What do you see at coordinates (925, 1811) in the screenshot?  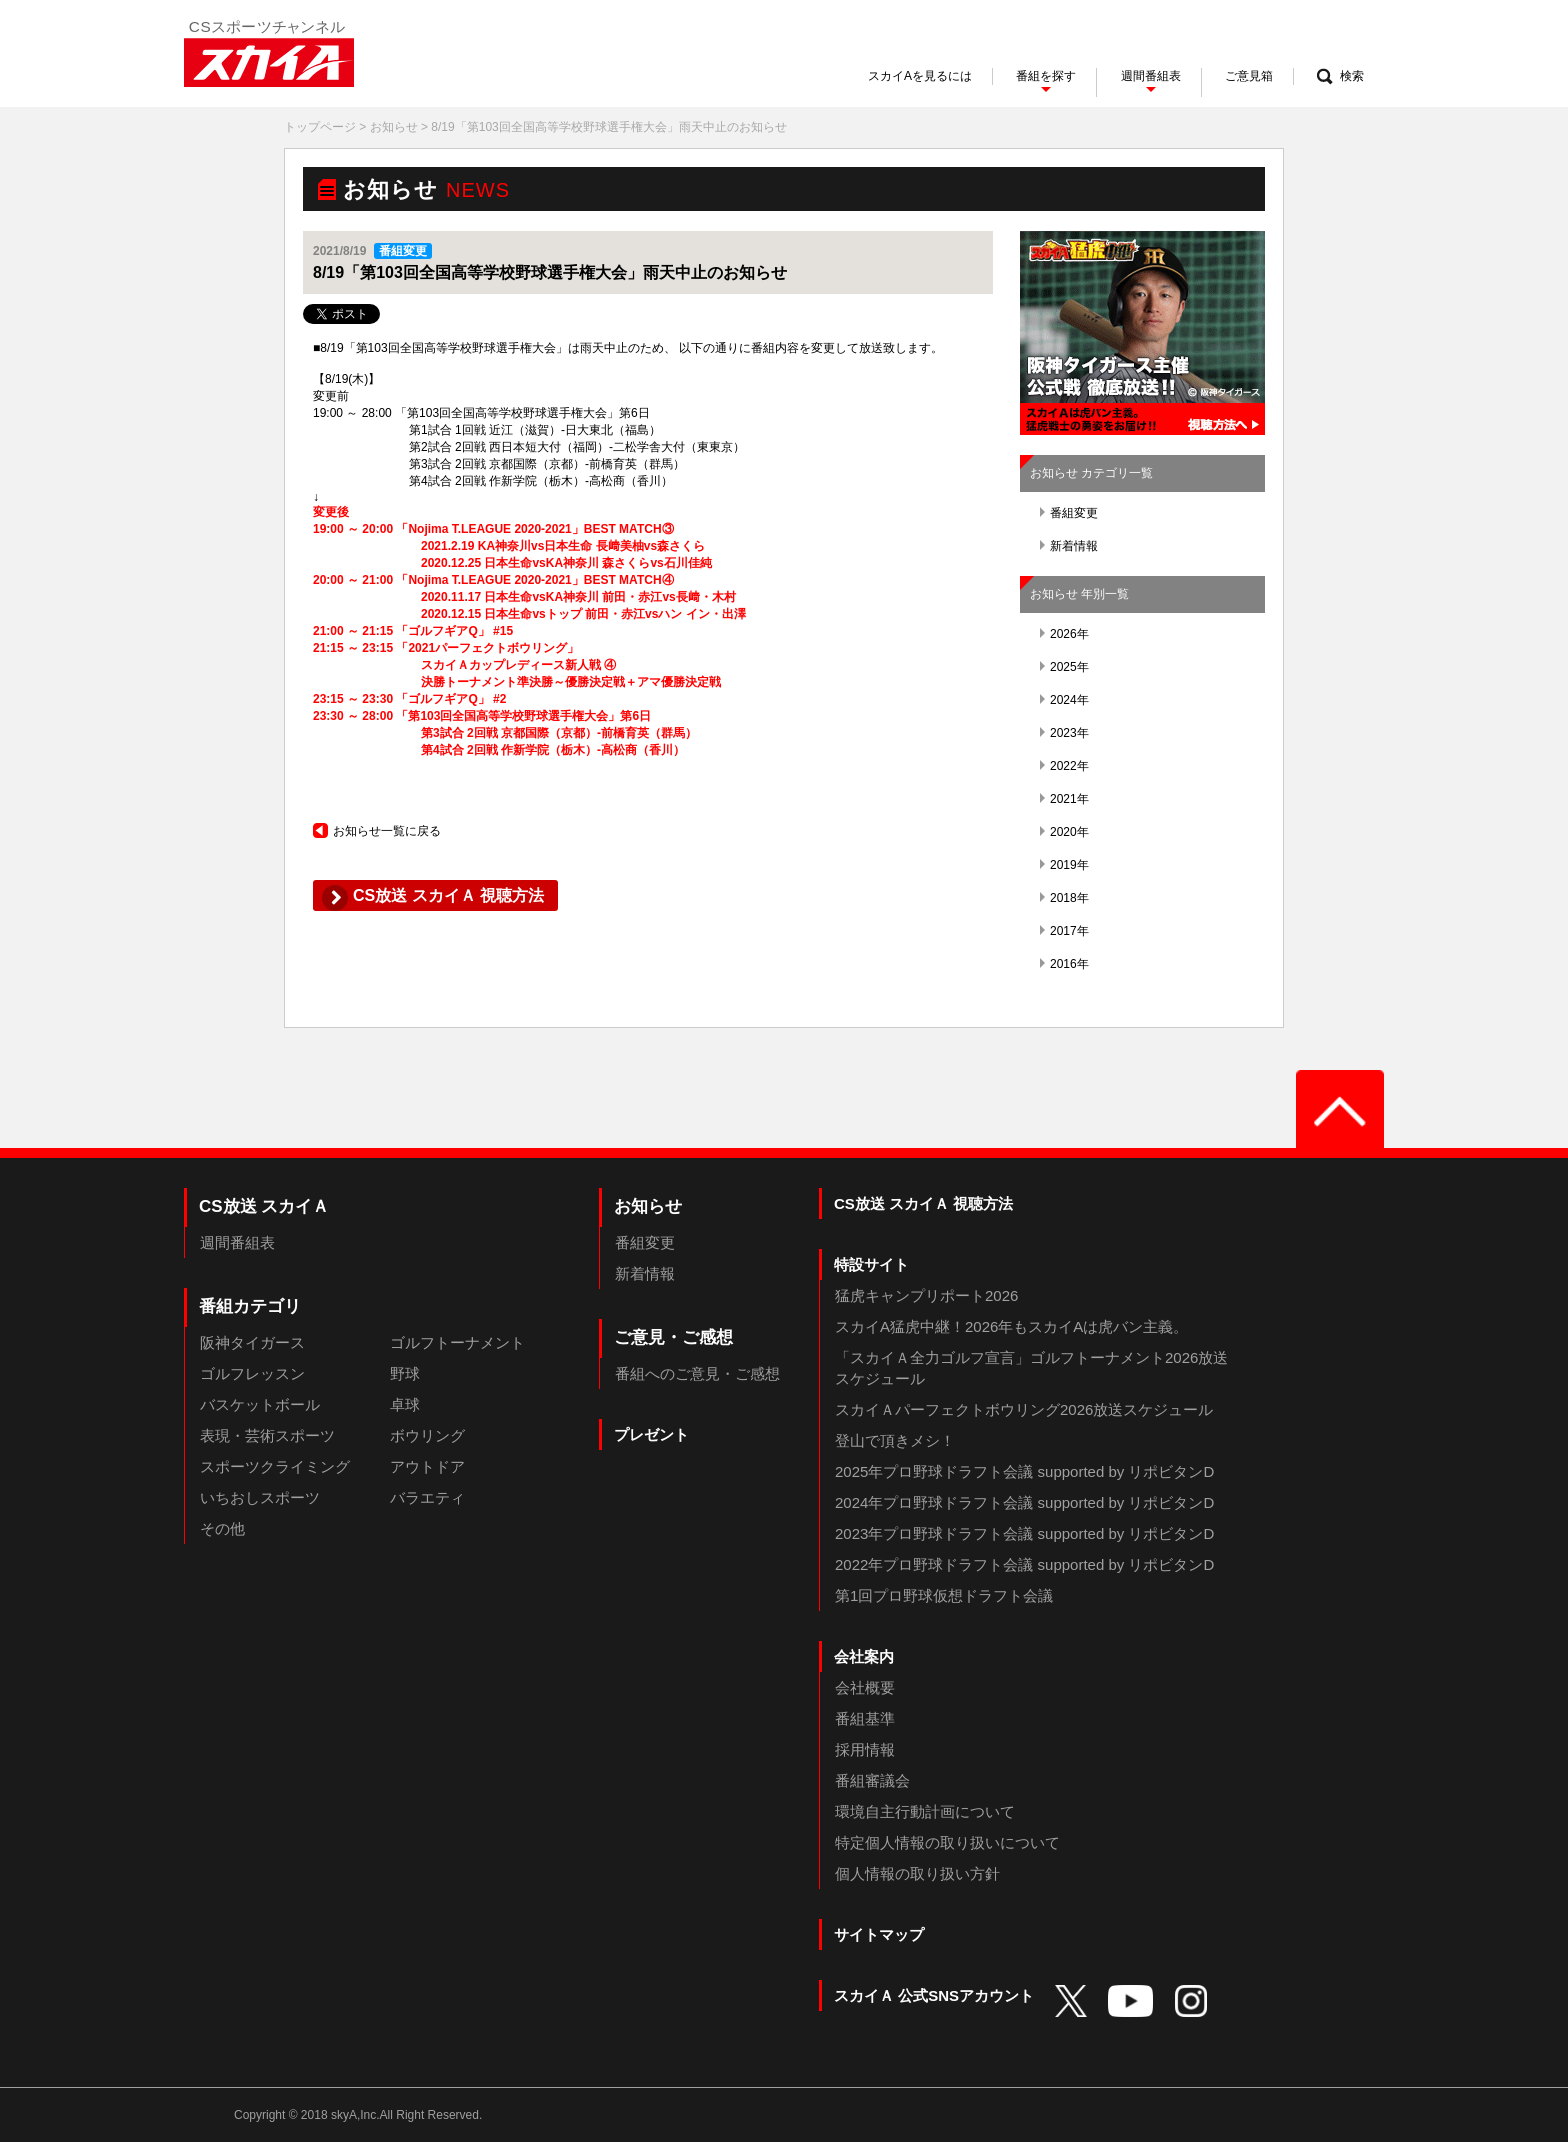 I see `環境自主行動計画について` at bounding box center [925, 1811].